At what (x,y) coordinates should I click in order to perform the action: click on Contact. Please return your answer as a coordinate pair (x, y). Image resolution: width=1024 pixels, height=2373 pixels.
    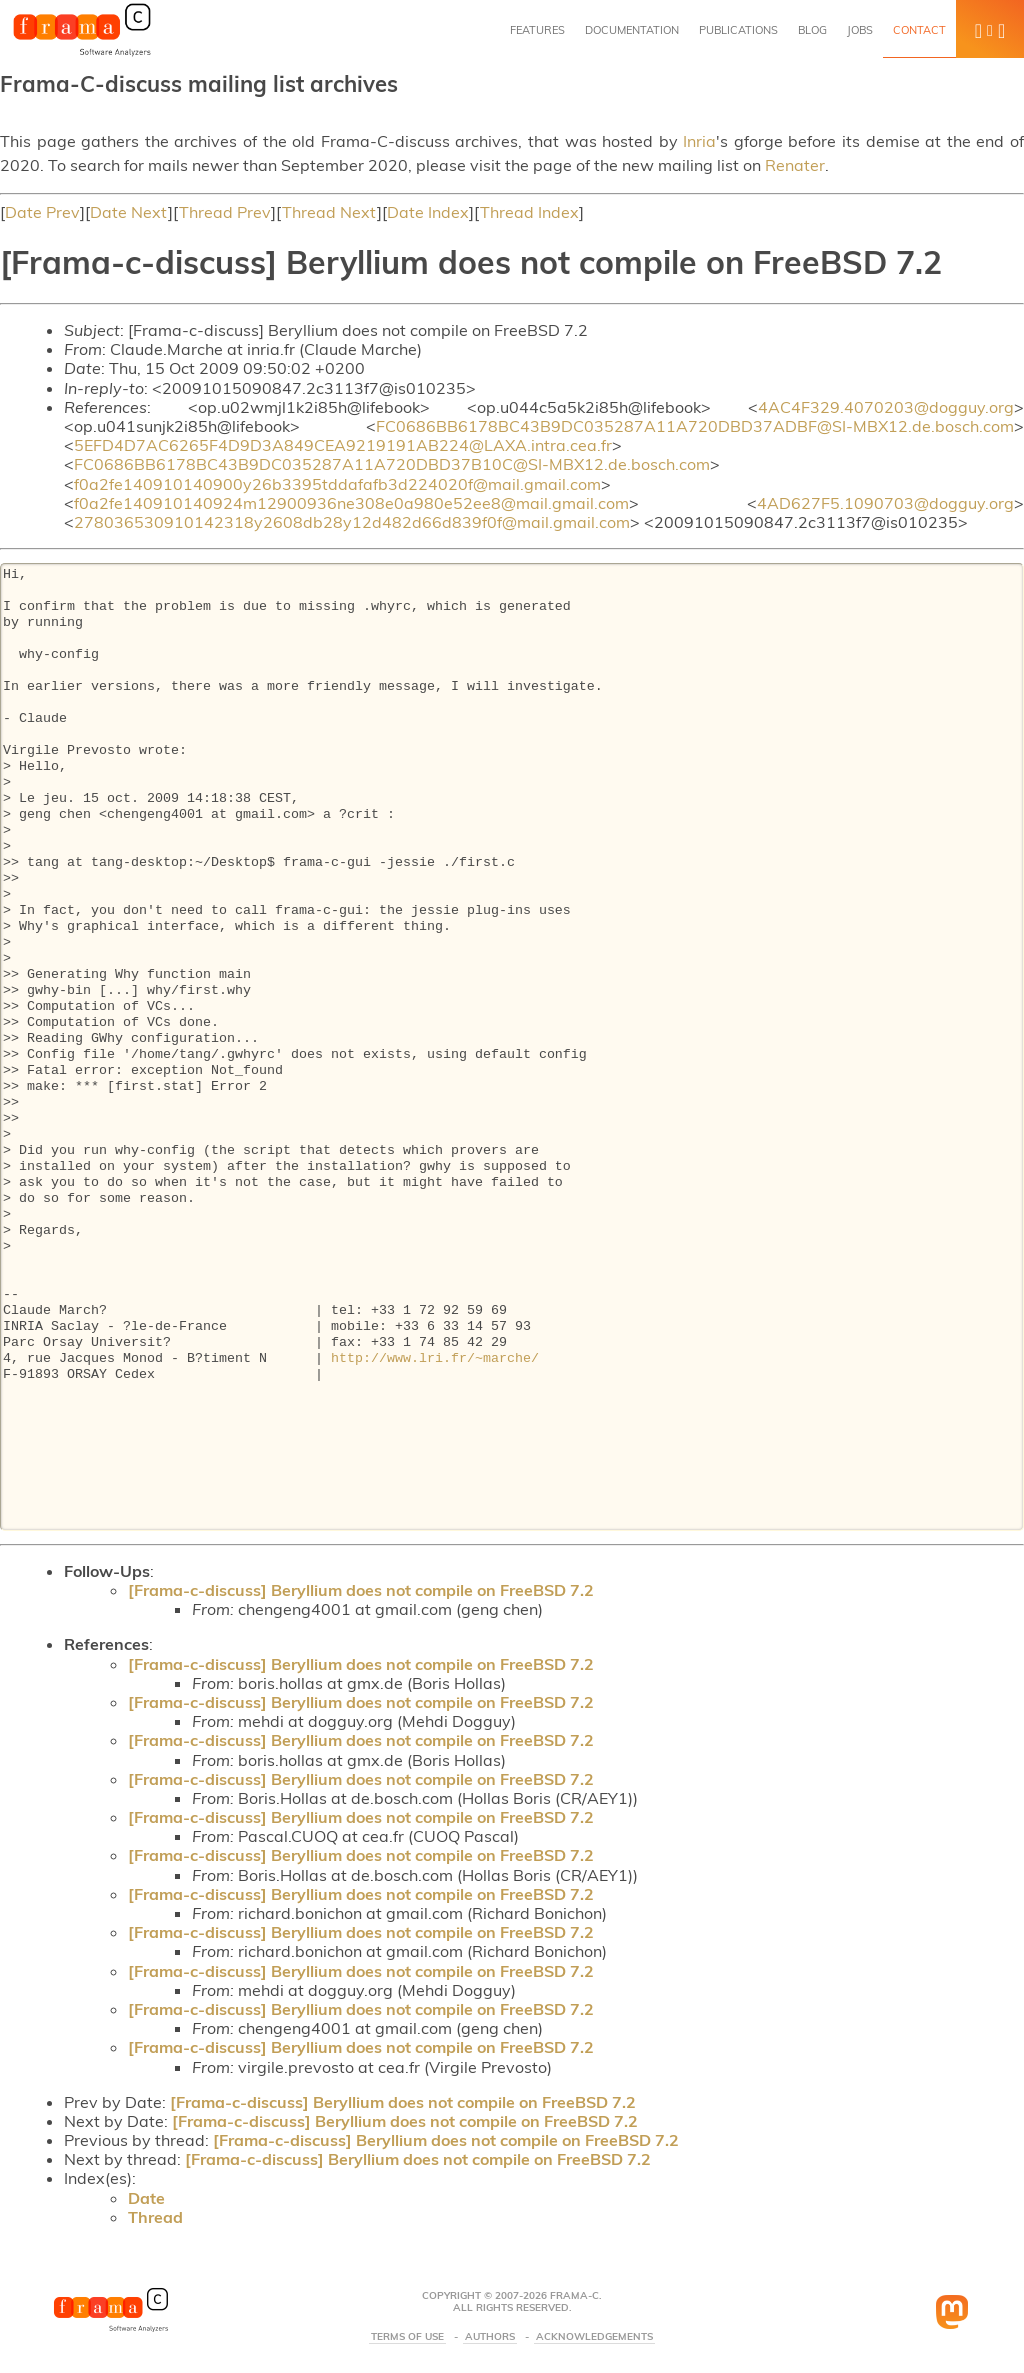
    Looking at the image, I should click on (919, 30).